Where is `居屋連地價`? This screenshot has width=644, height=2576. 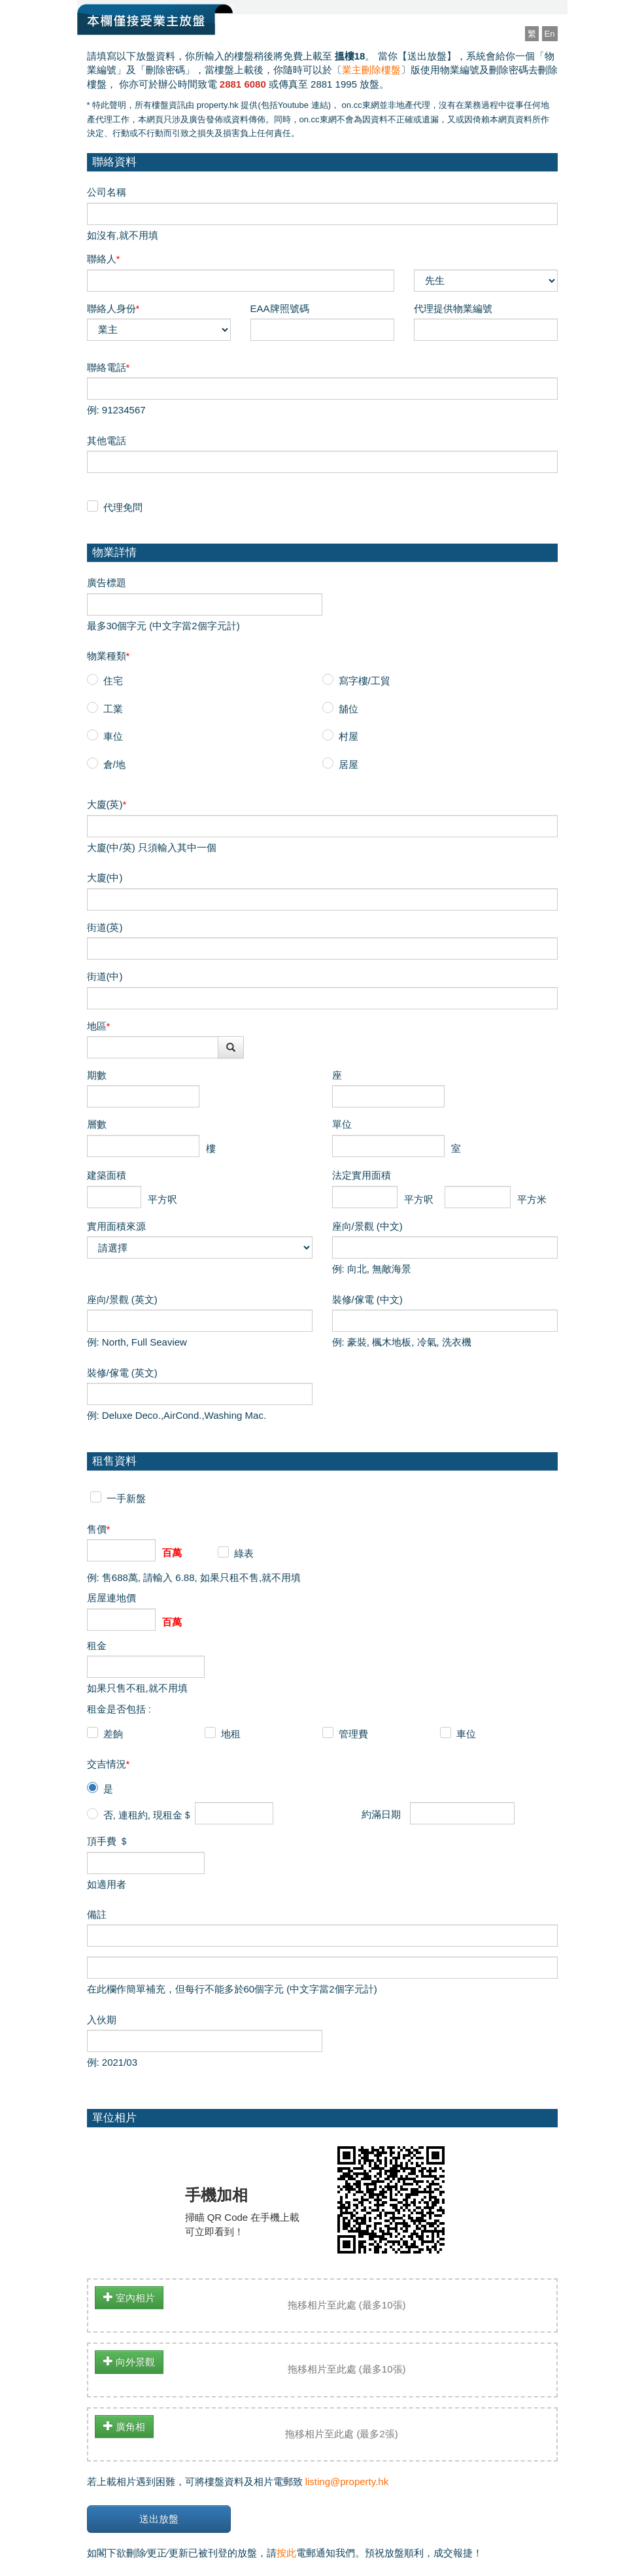 居屋連地價 is located at coordinates (111, 1597).